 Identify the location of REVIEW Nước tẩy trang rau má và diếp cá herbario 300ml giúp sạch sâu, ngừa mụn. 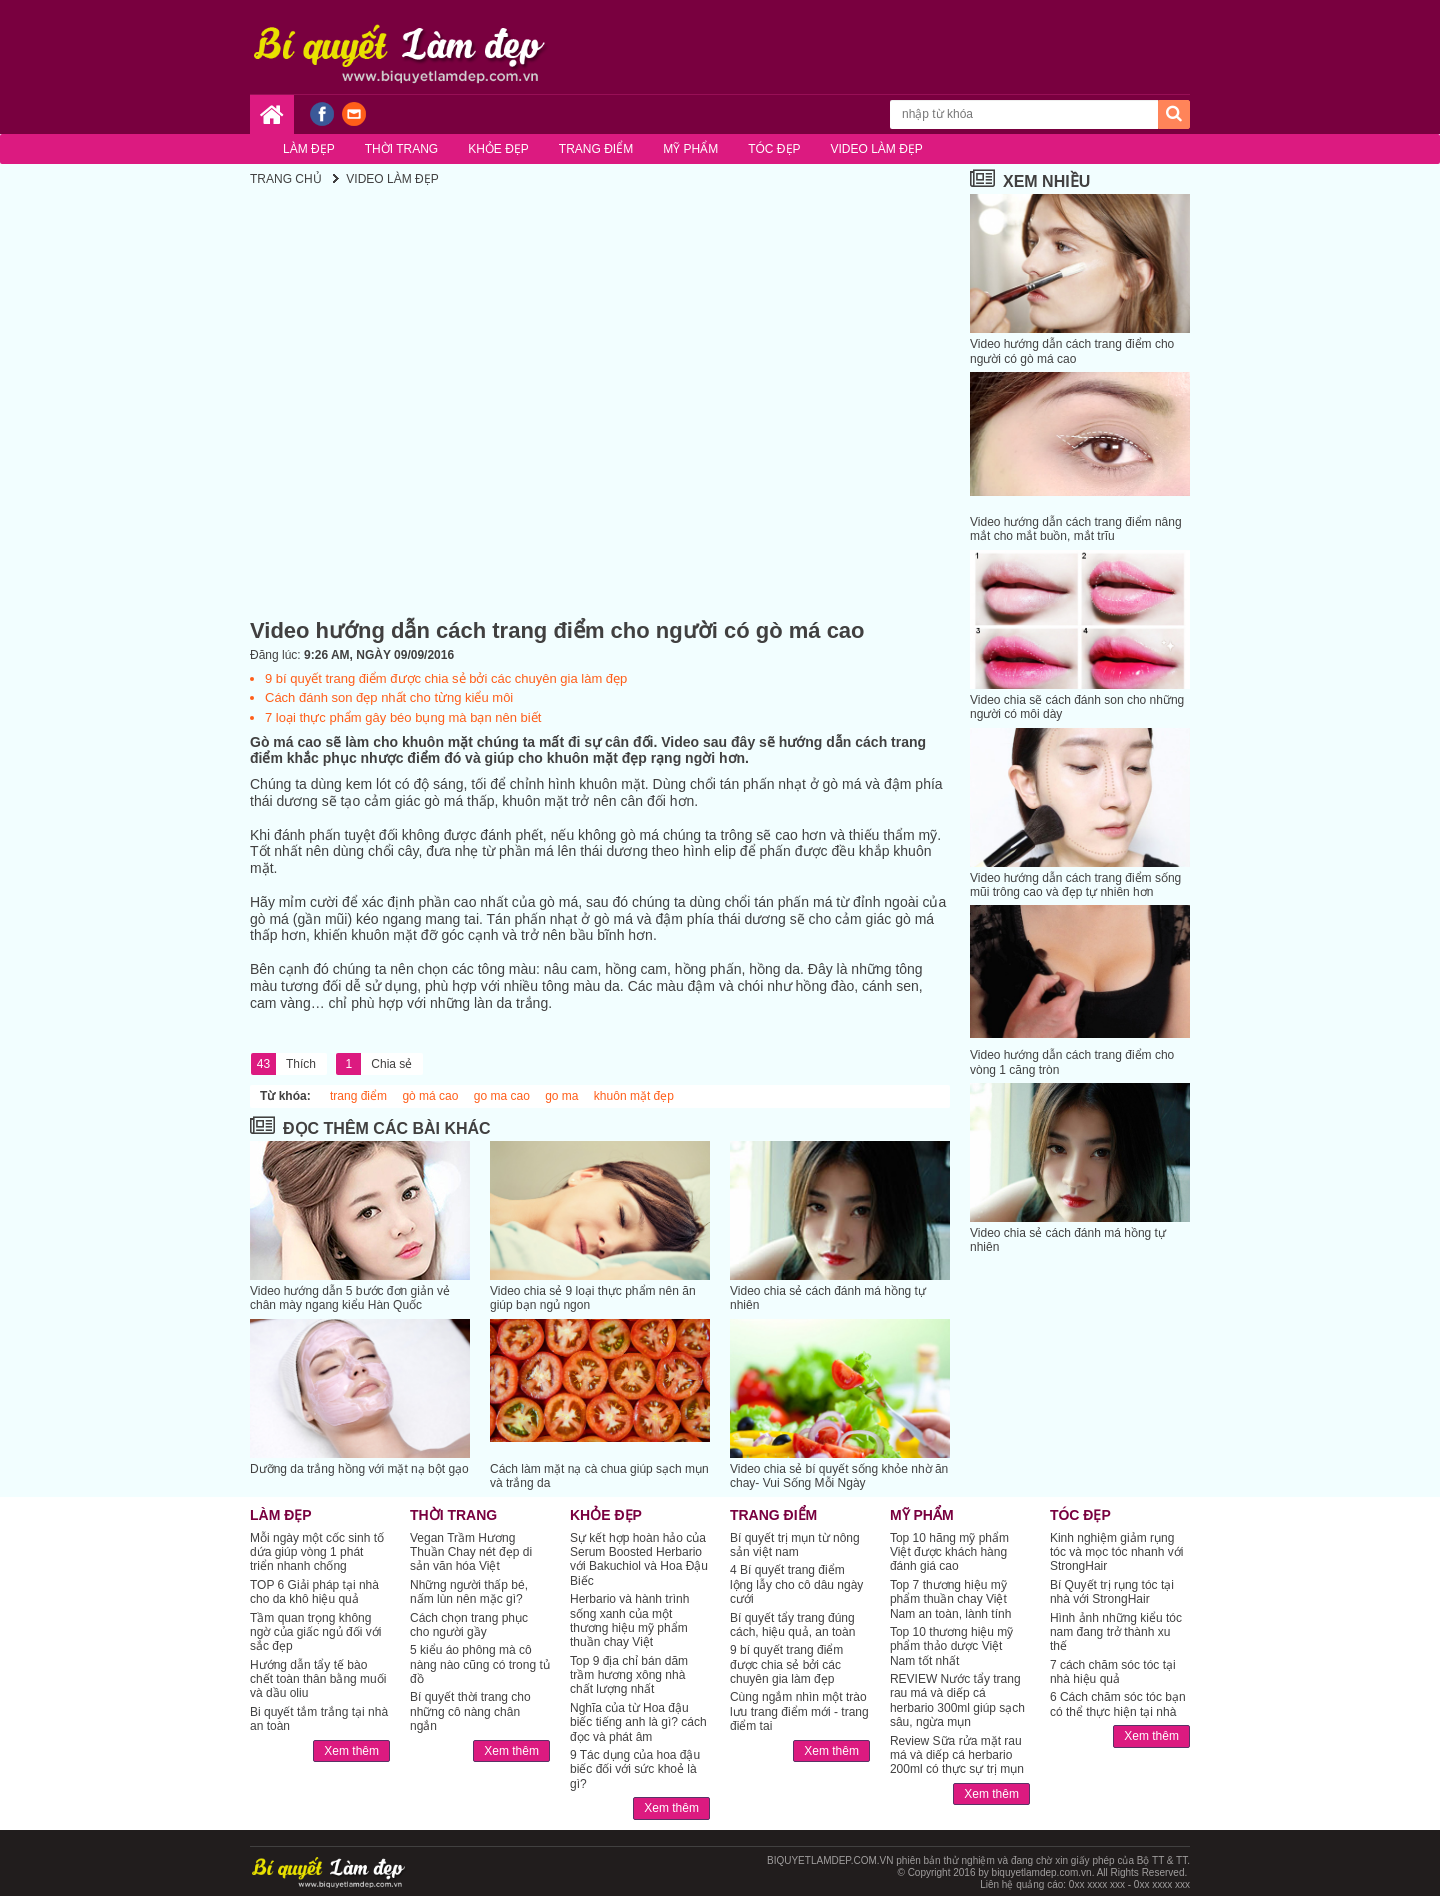
(957, 1700).